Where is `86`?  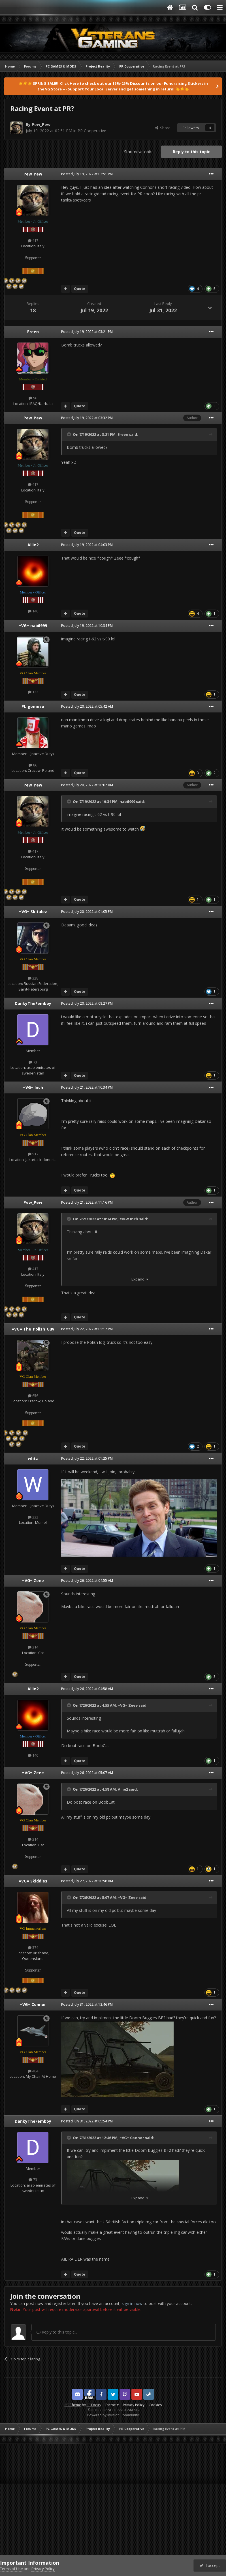
86 is located at coordinates (33, 765).